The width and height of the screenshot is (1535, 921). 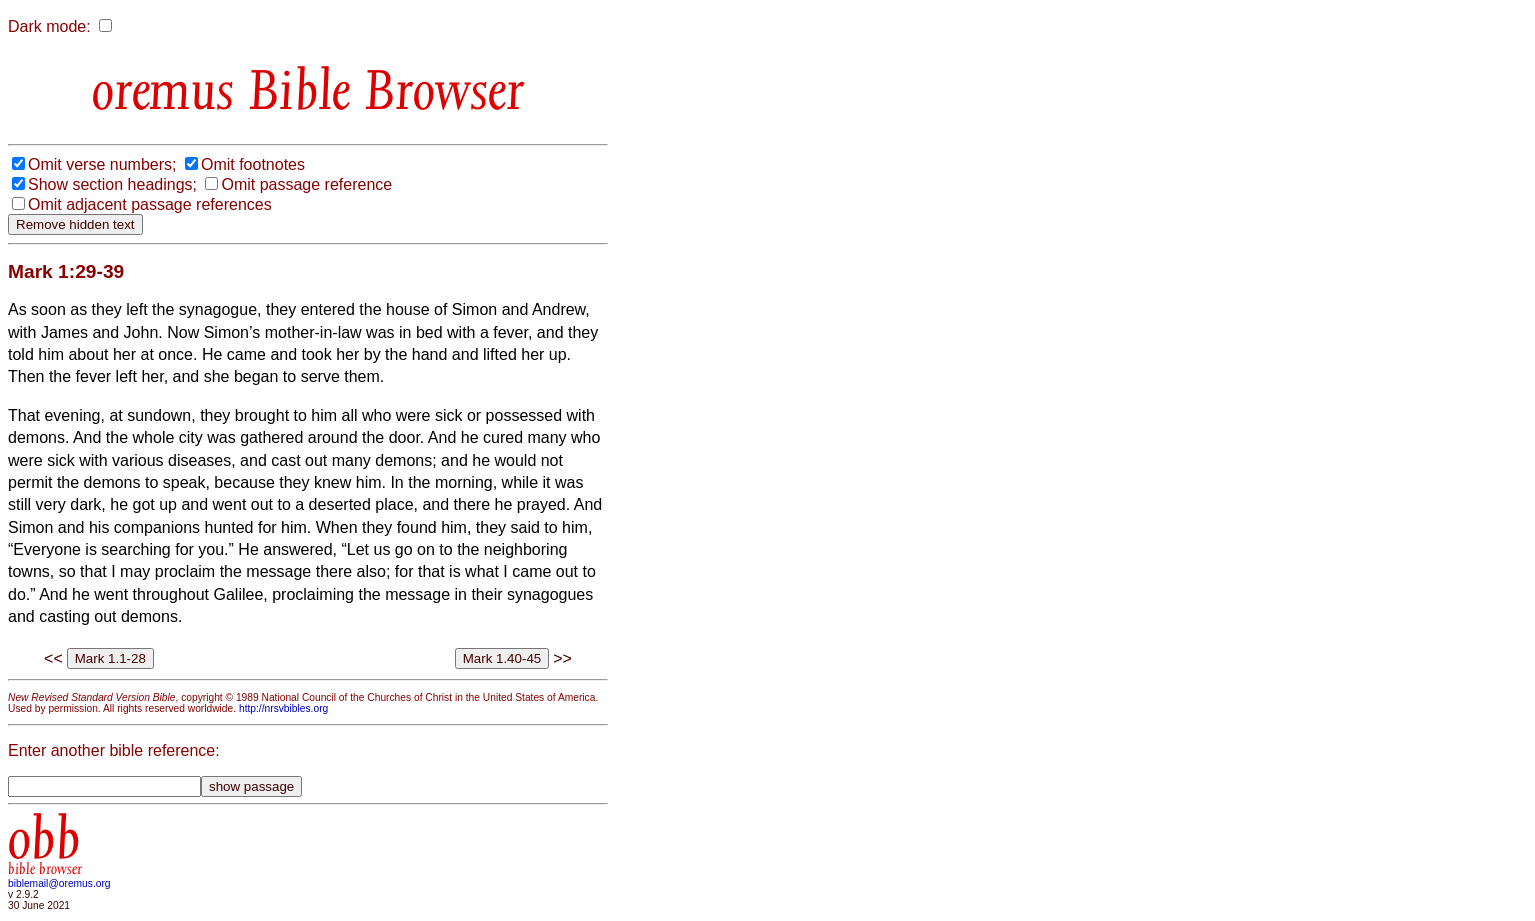 What do you see at coordinates (150, 204) in the screenshot?
I see `Omit adjacent passage references` at bounding box center [150, 204].